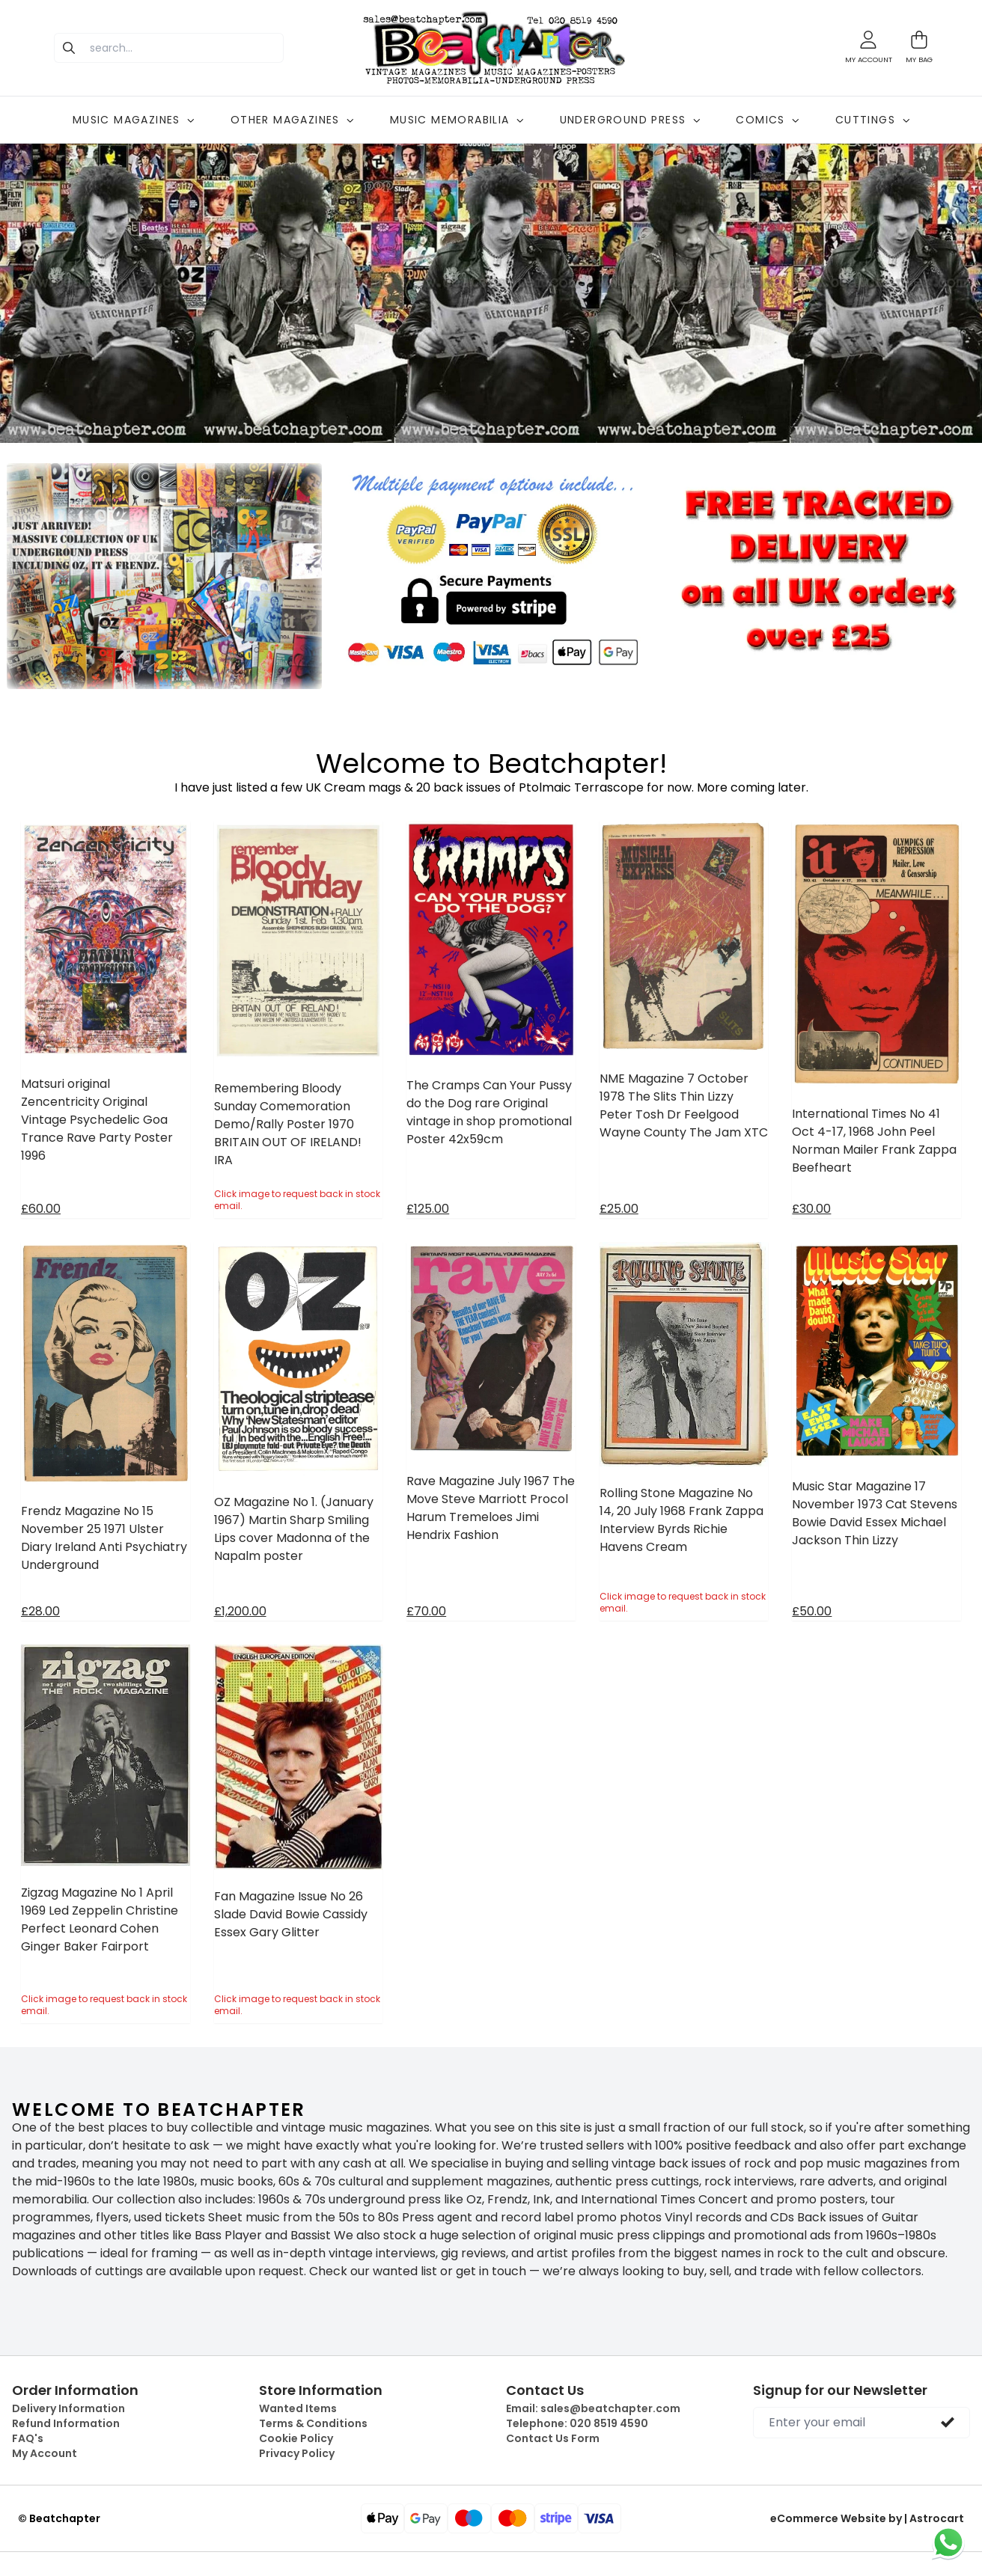 The height and width of the screenshot is (2576, 982). What do you see at coordinates (297, 2453) in the screenshot?
I see `Privacy Policy` at bounding box center [297, 2453].